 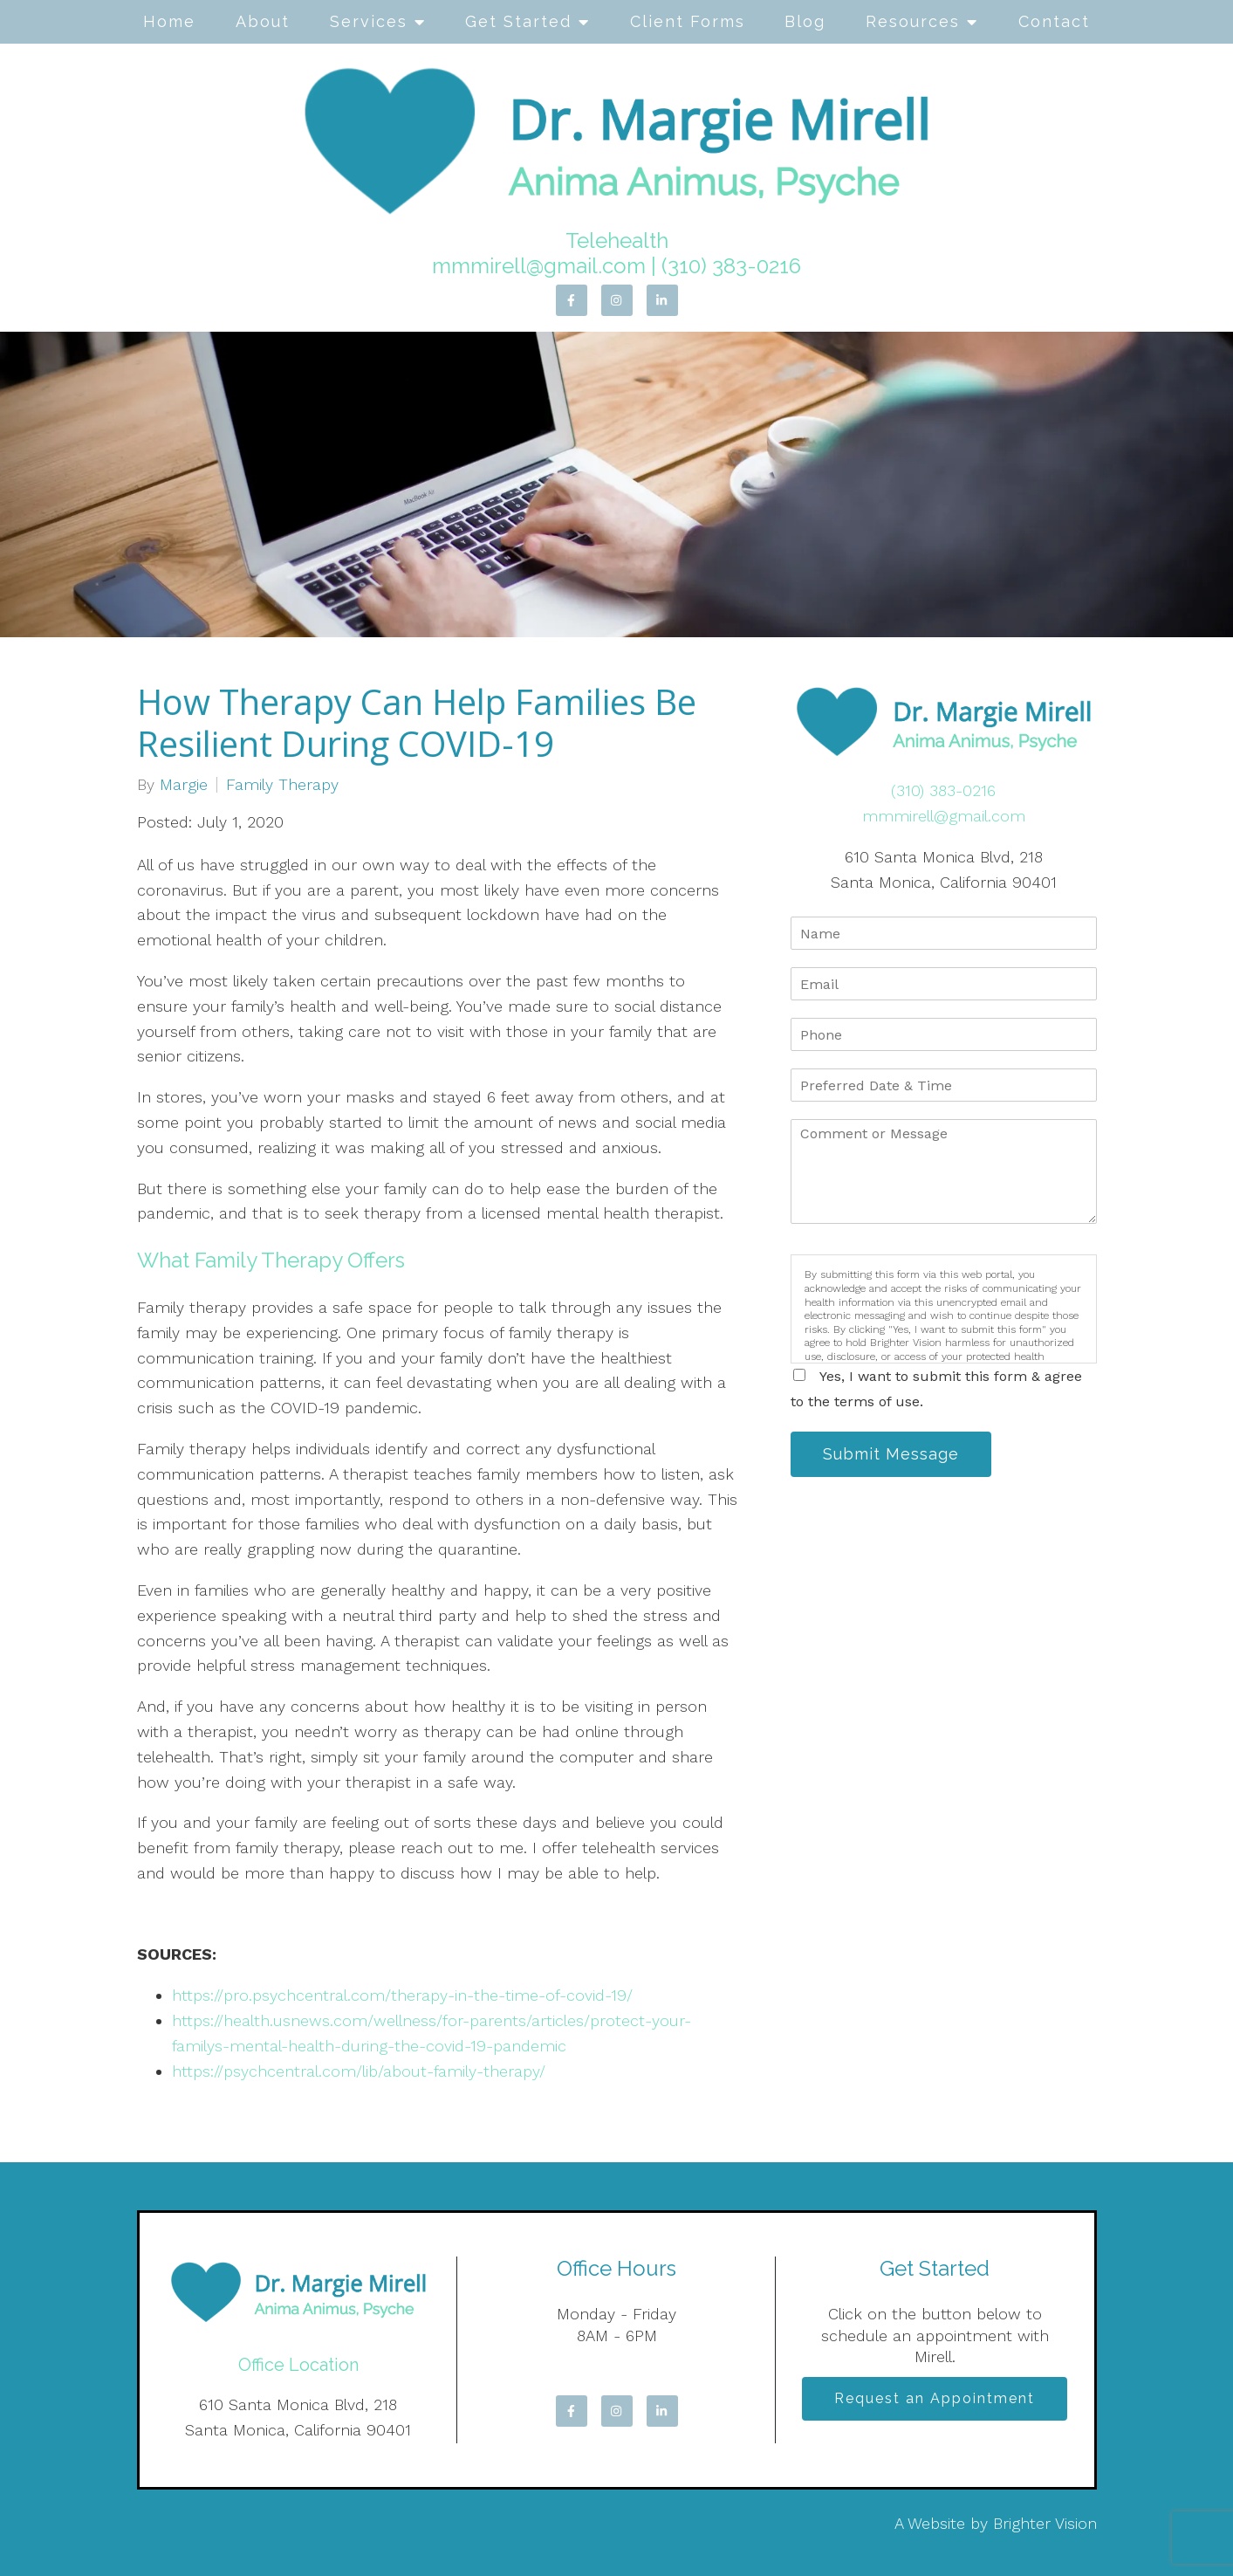 I want to click on (310) 383-0216, so click(x=731, y=265).